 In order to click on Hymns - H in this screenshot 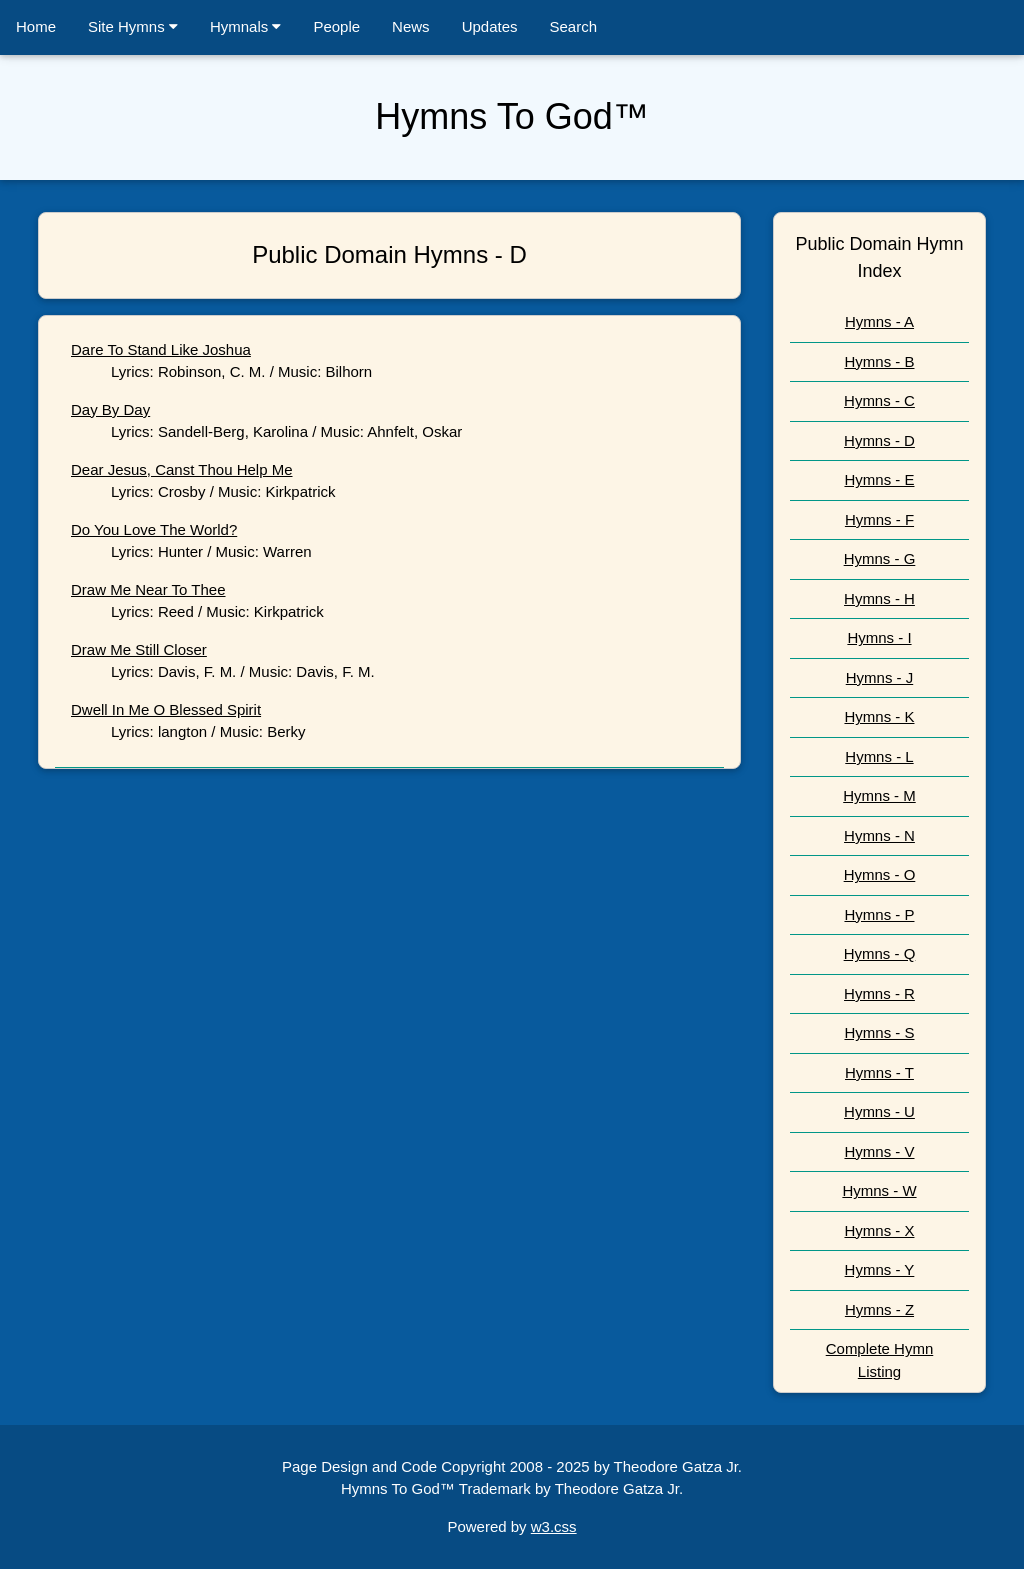, I will do `click(879, 598)`.